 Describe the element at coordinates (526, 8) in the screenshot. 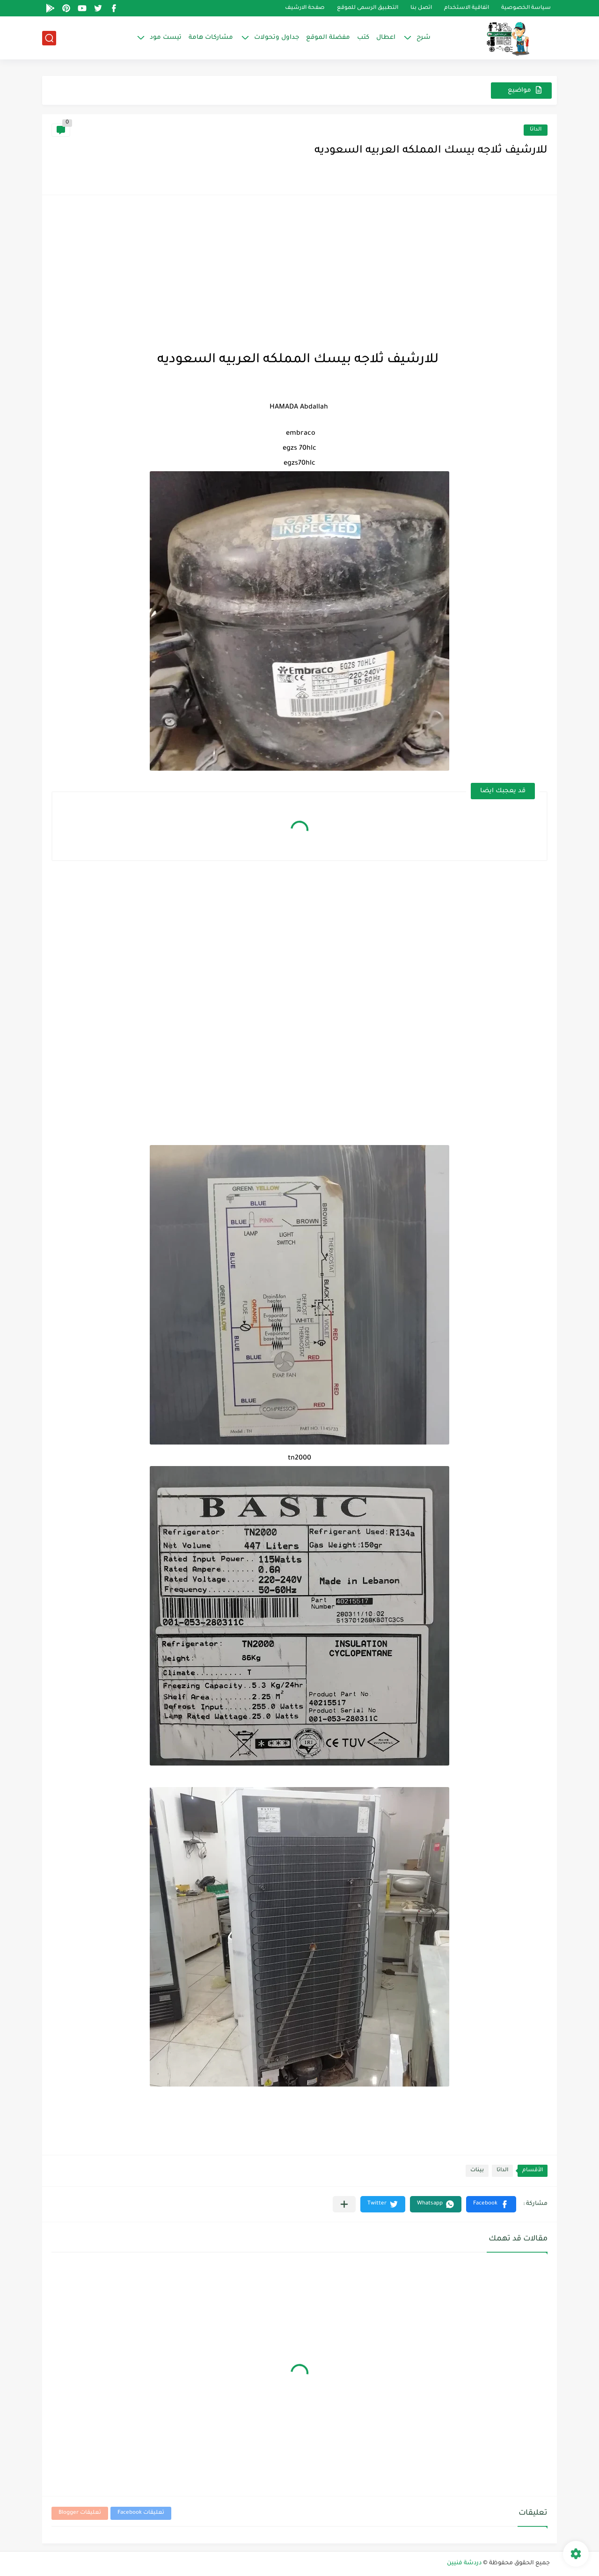

I see `سياسة الخصوصية` at that location.